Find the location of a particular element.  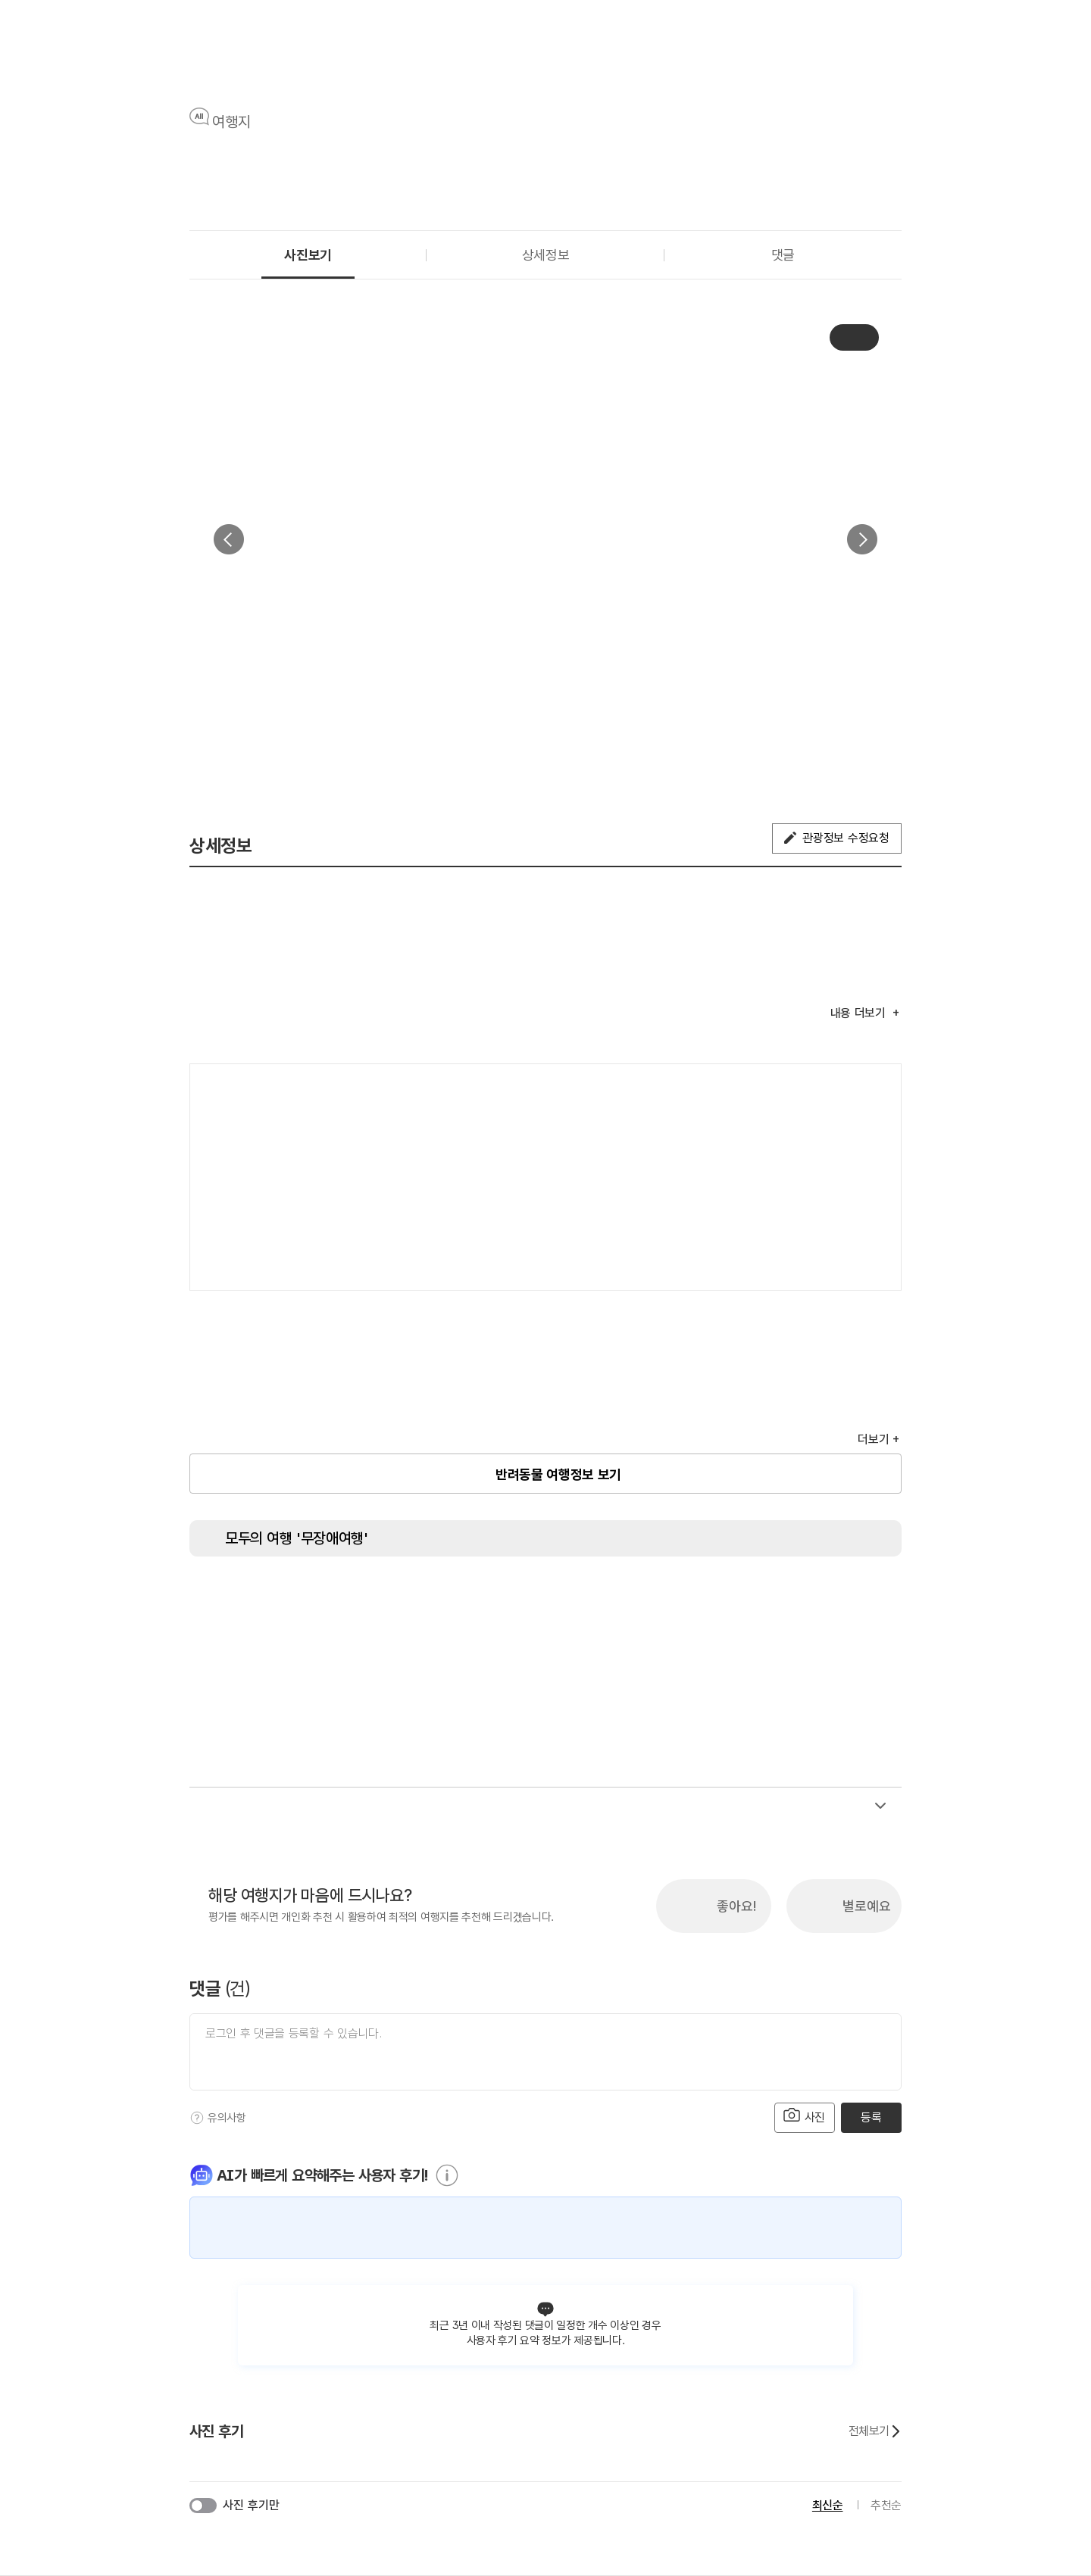

여행지도보기 is located at coordinates (844, 1091).